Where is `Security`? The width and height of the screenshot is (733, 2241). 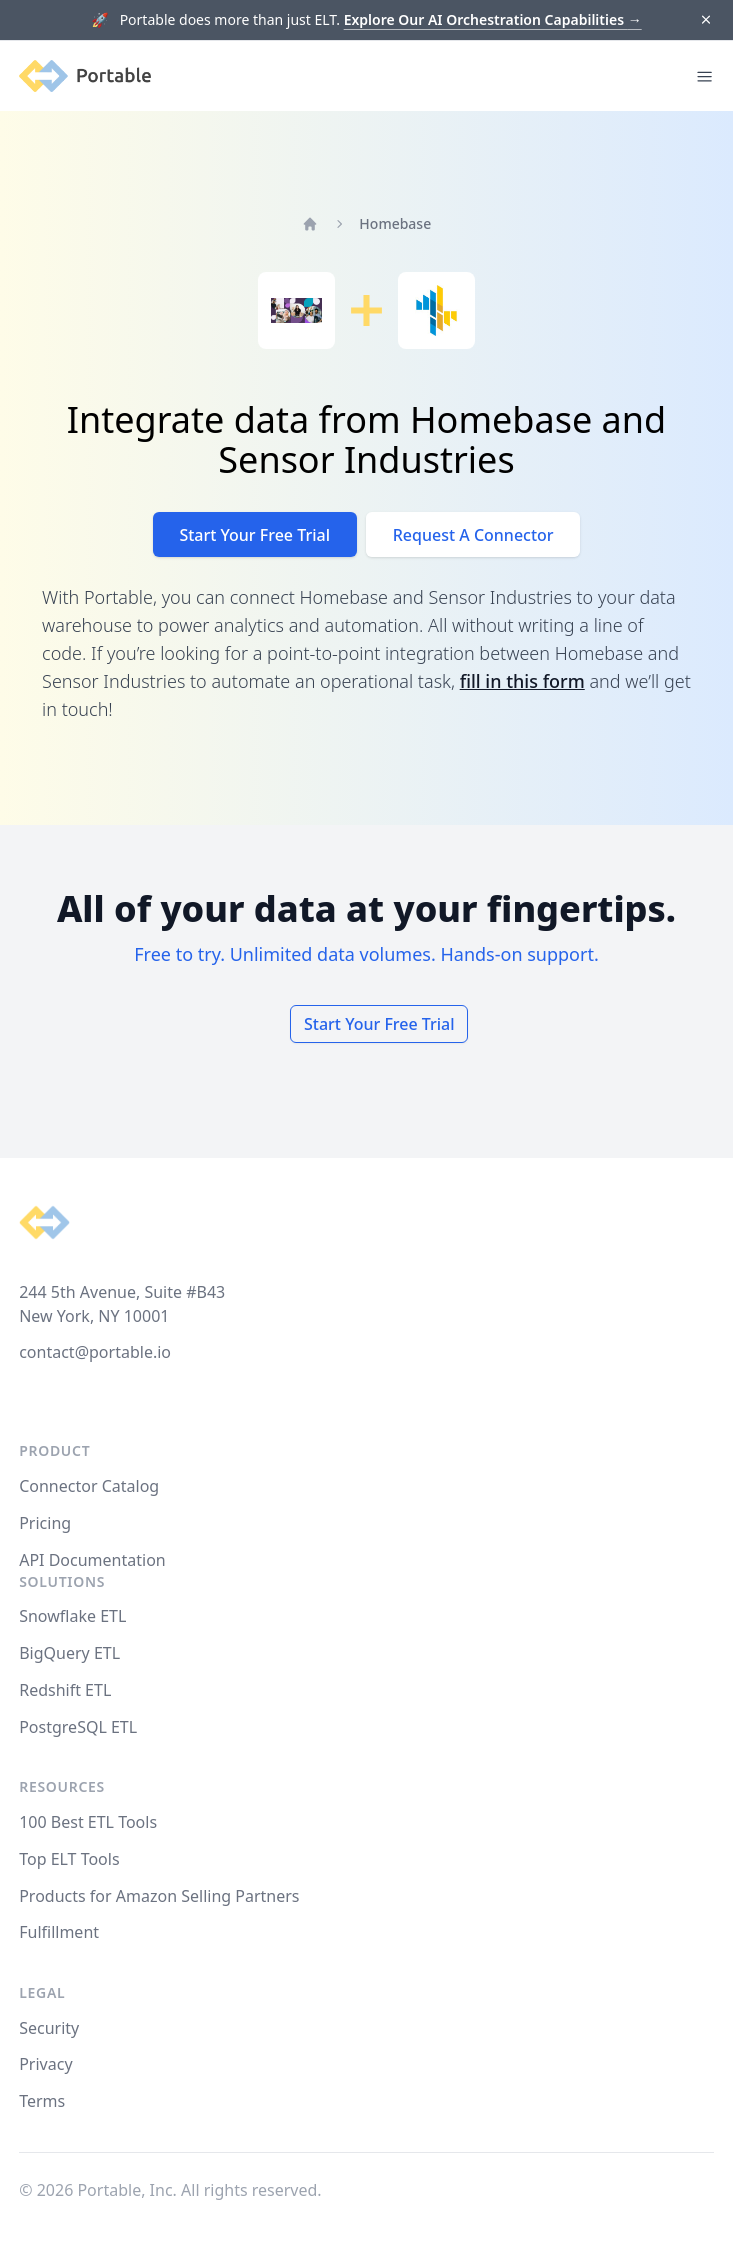
Security is located at coordinates (49, 2028).